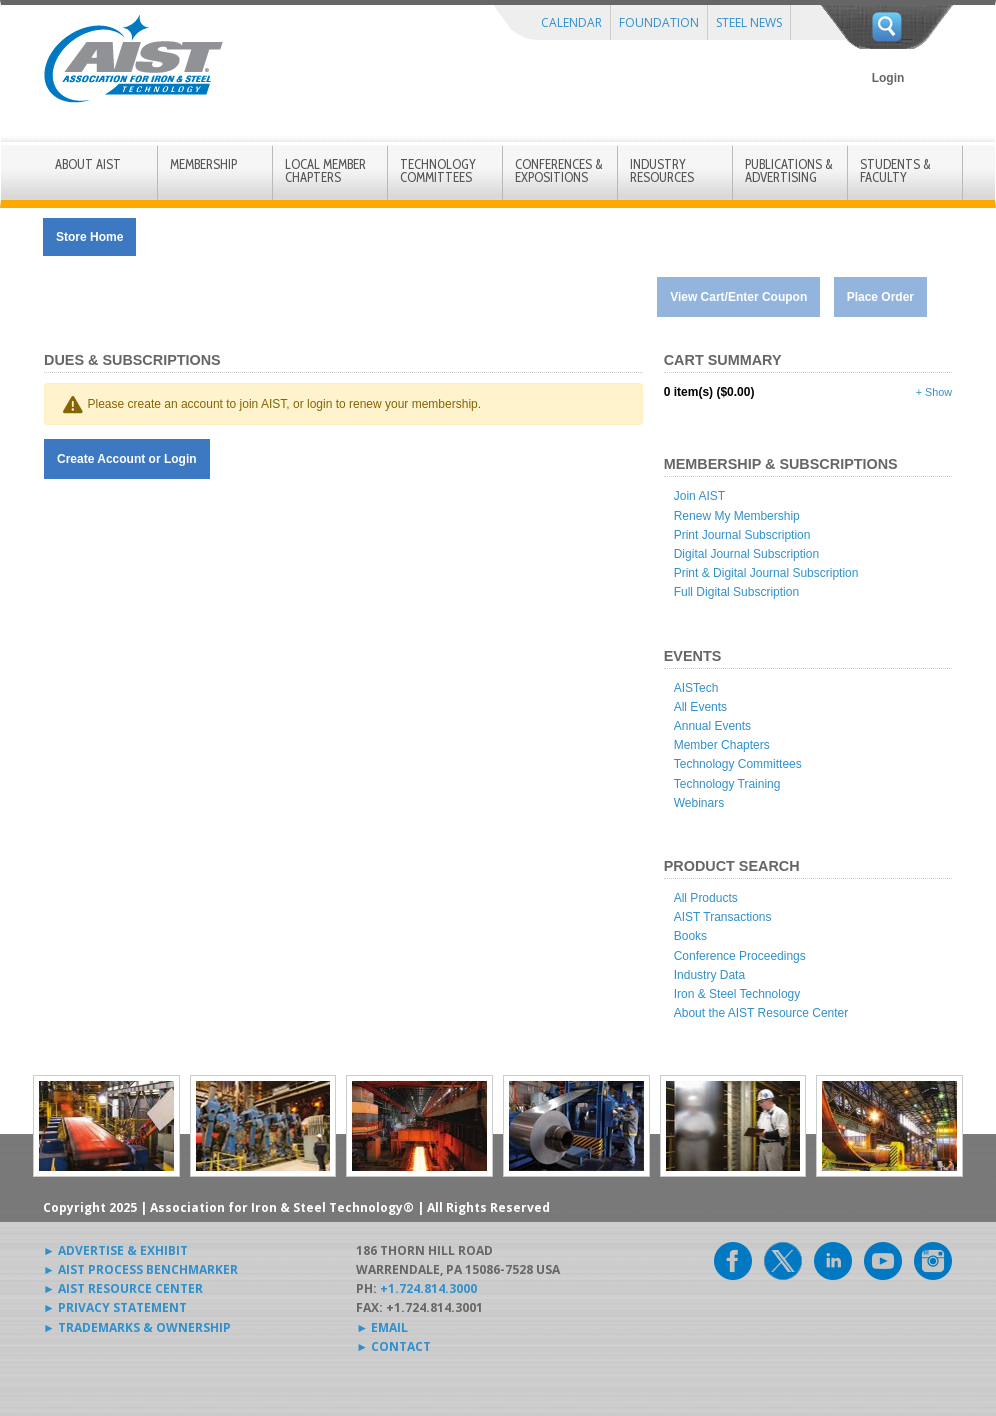 The image size is (996, 1416). Describe the element at coordinates (740, 956) in the screenshot. I see `Conference Proceedings` at that location.